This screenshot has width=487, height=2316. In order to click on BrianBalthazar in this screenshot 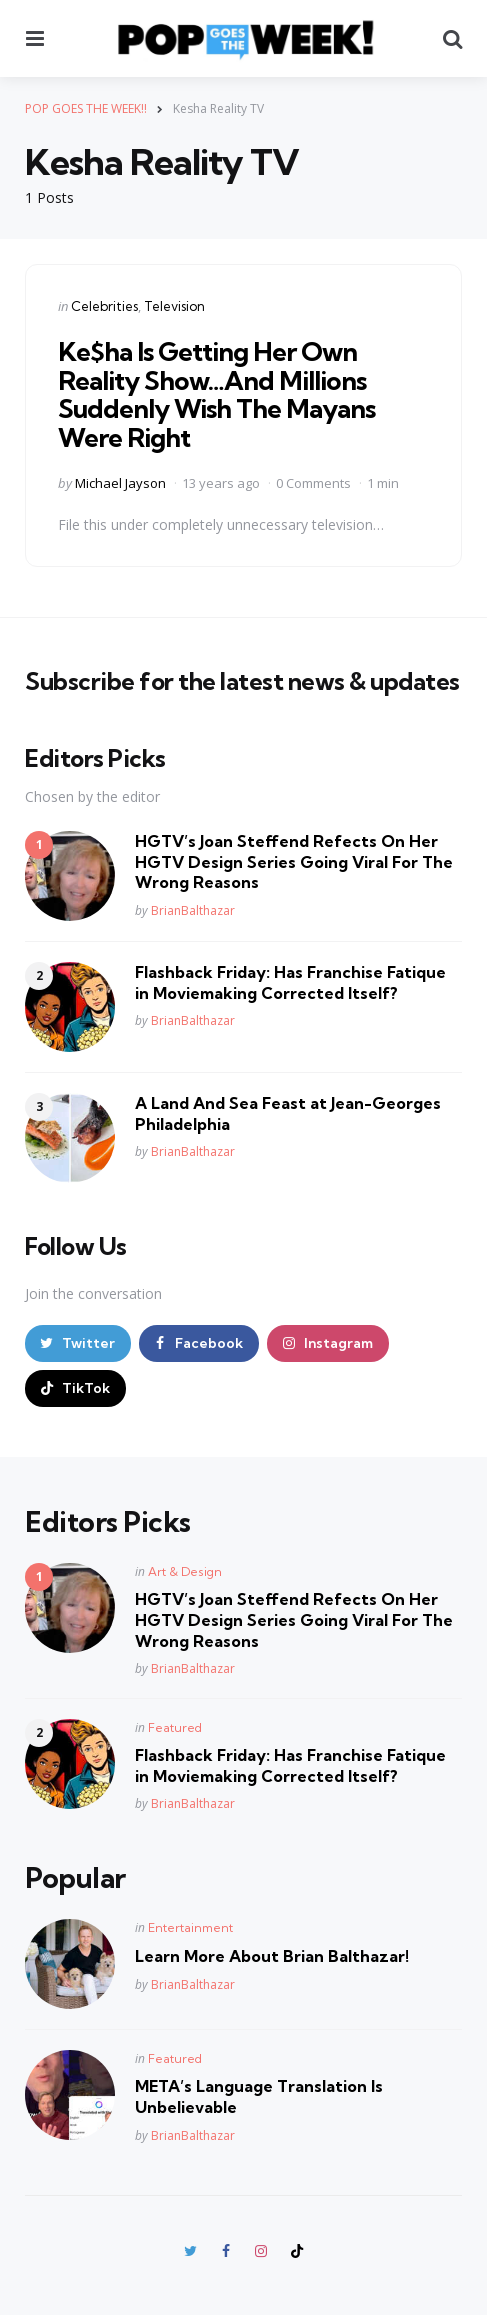, I will do `click(193, 910)`.